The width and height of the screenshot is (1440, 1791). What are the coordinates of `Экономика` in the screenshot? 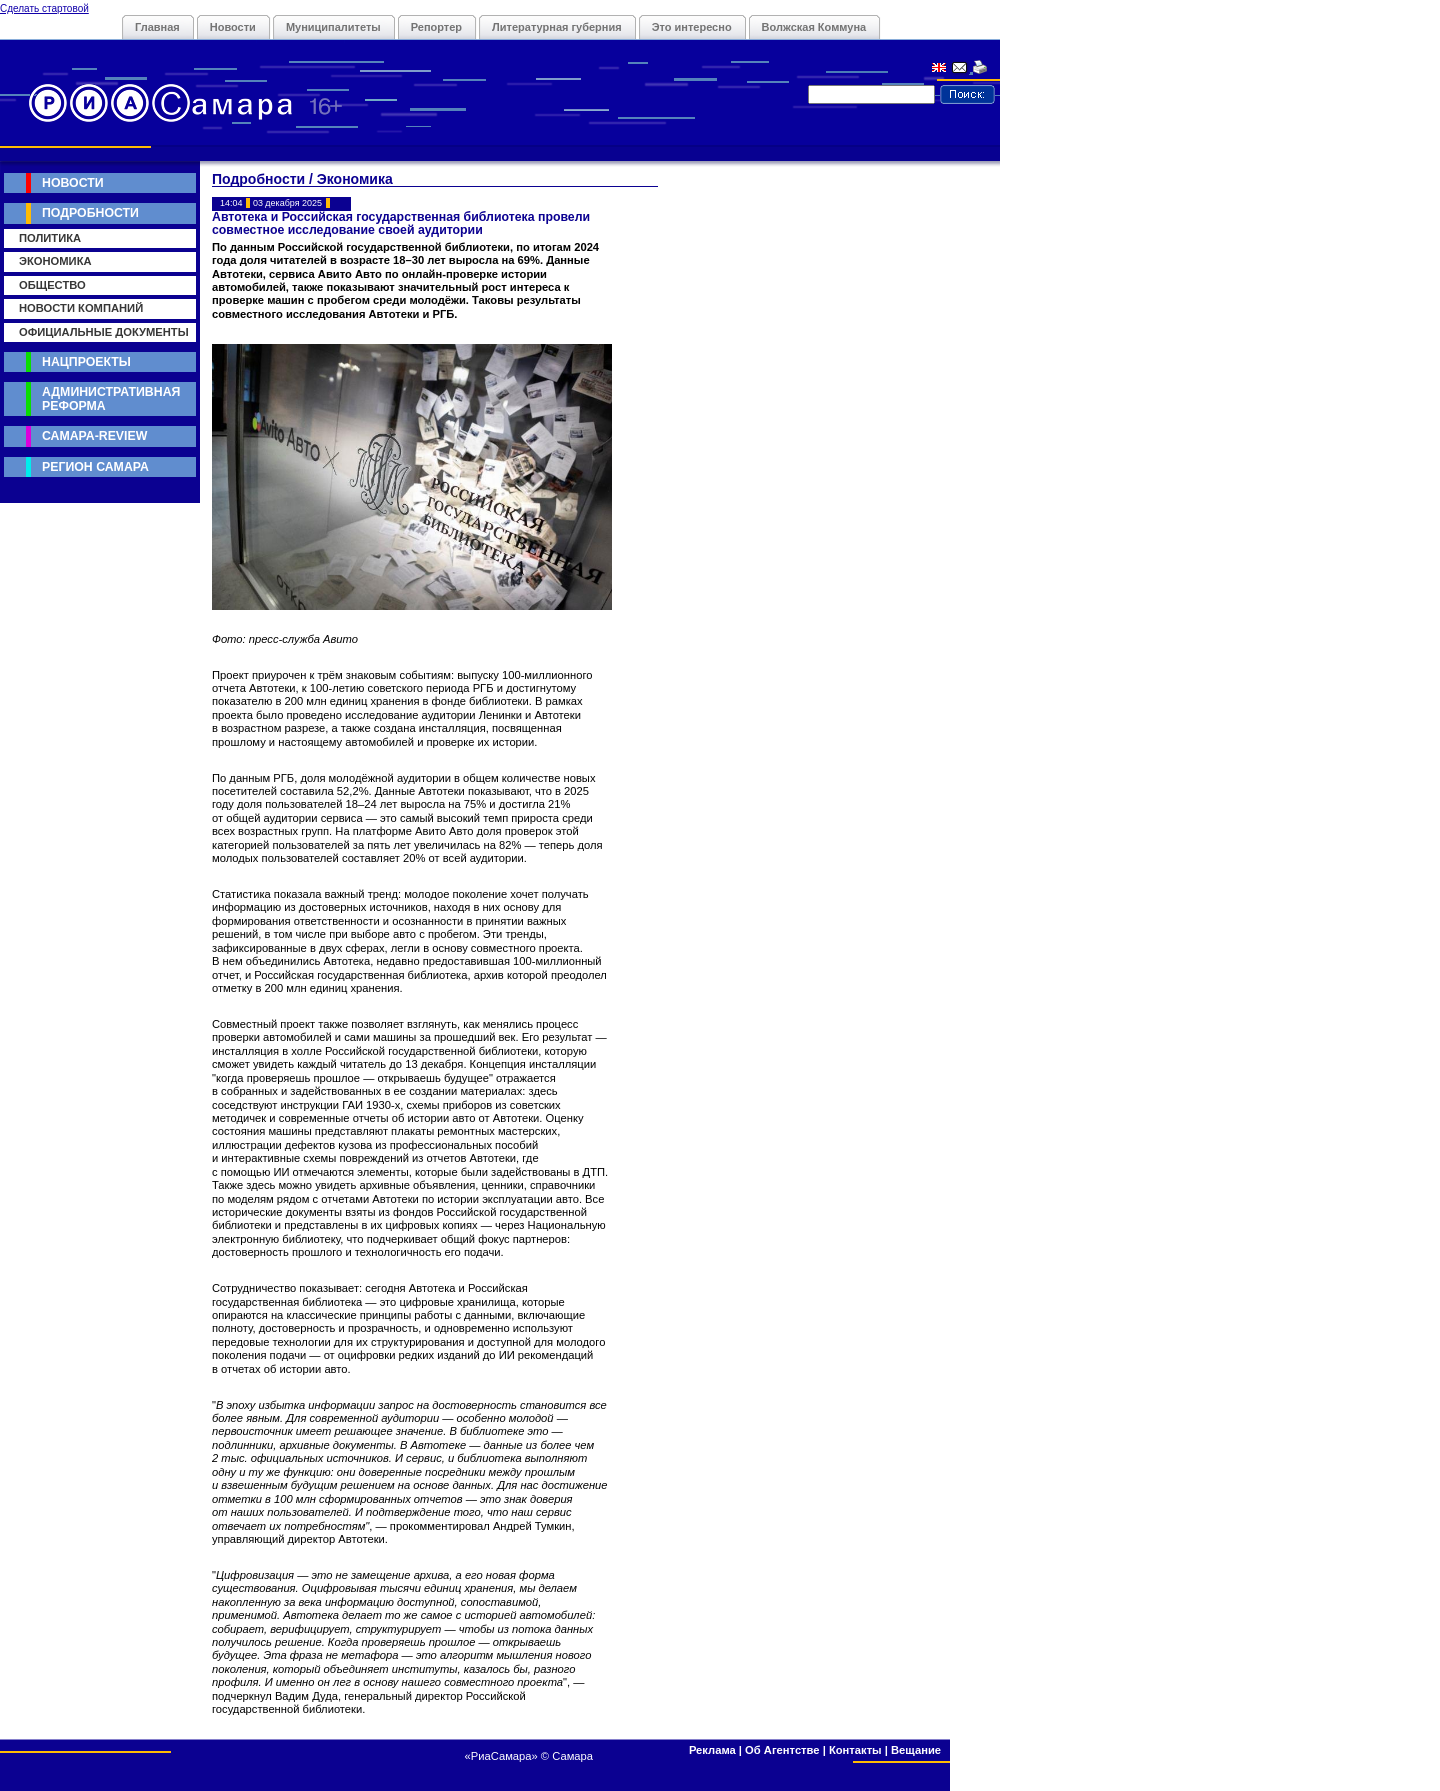 It's located at (55, 261).